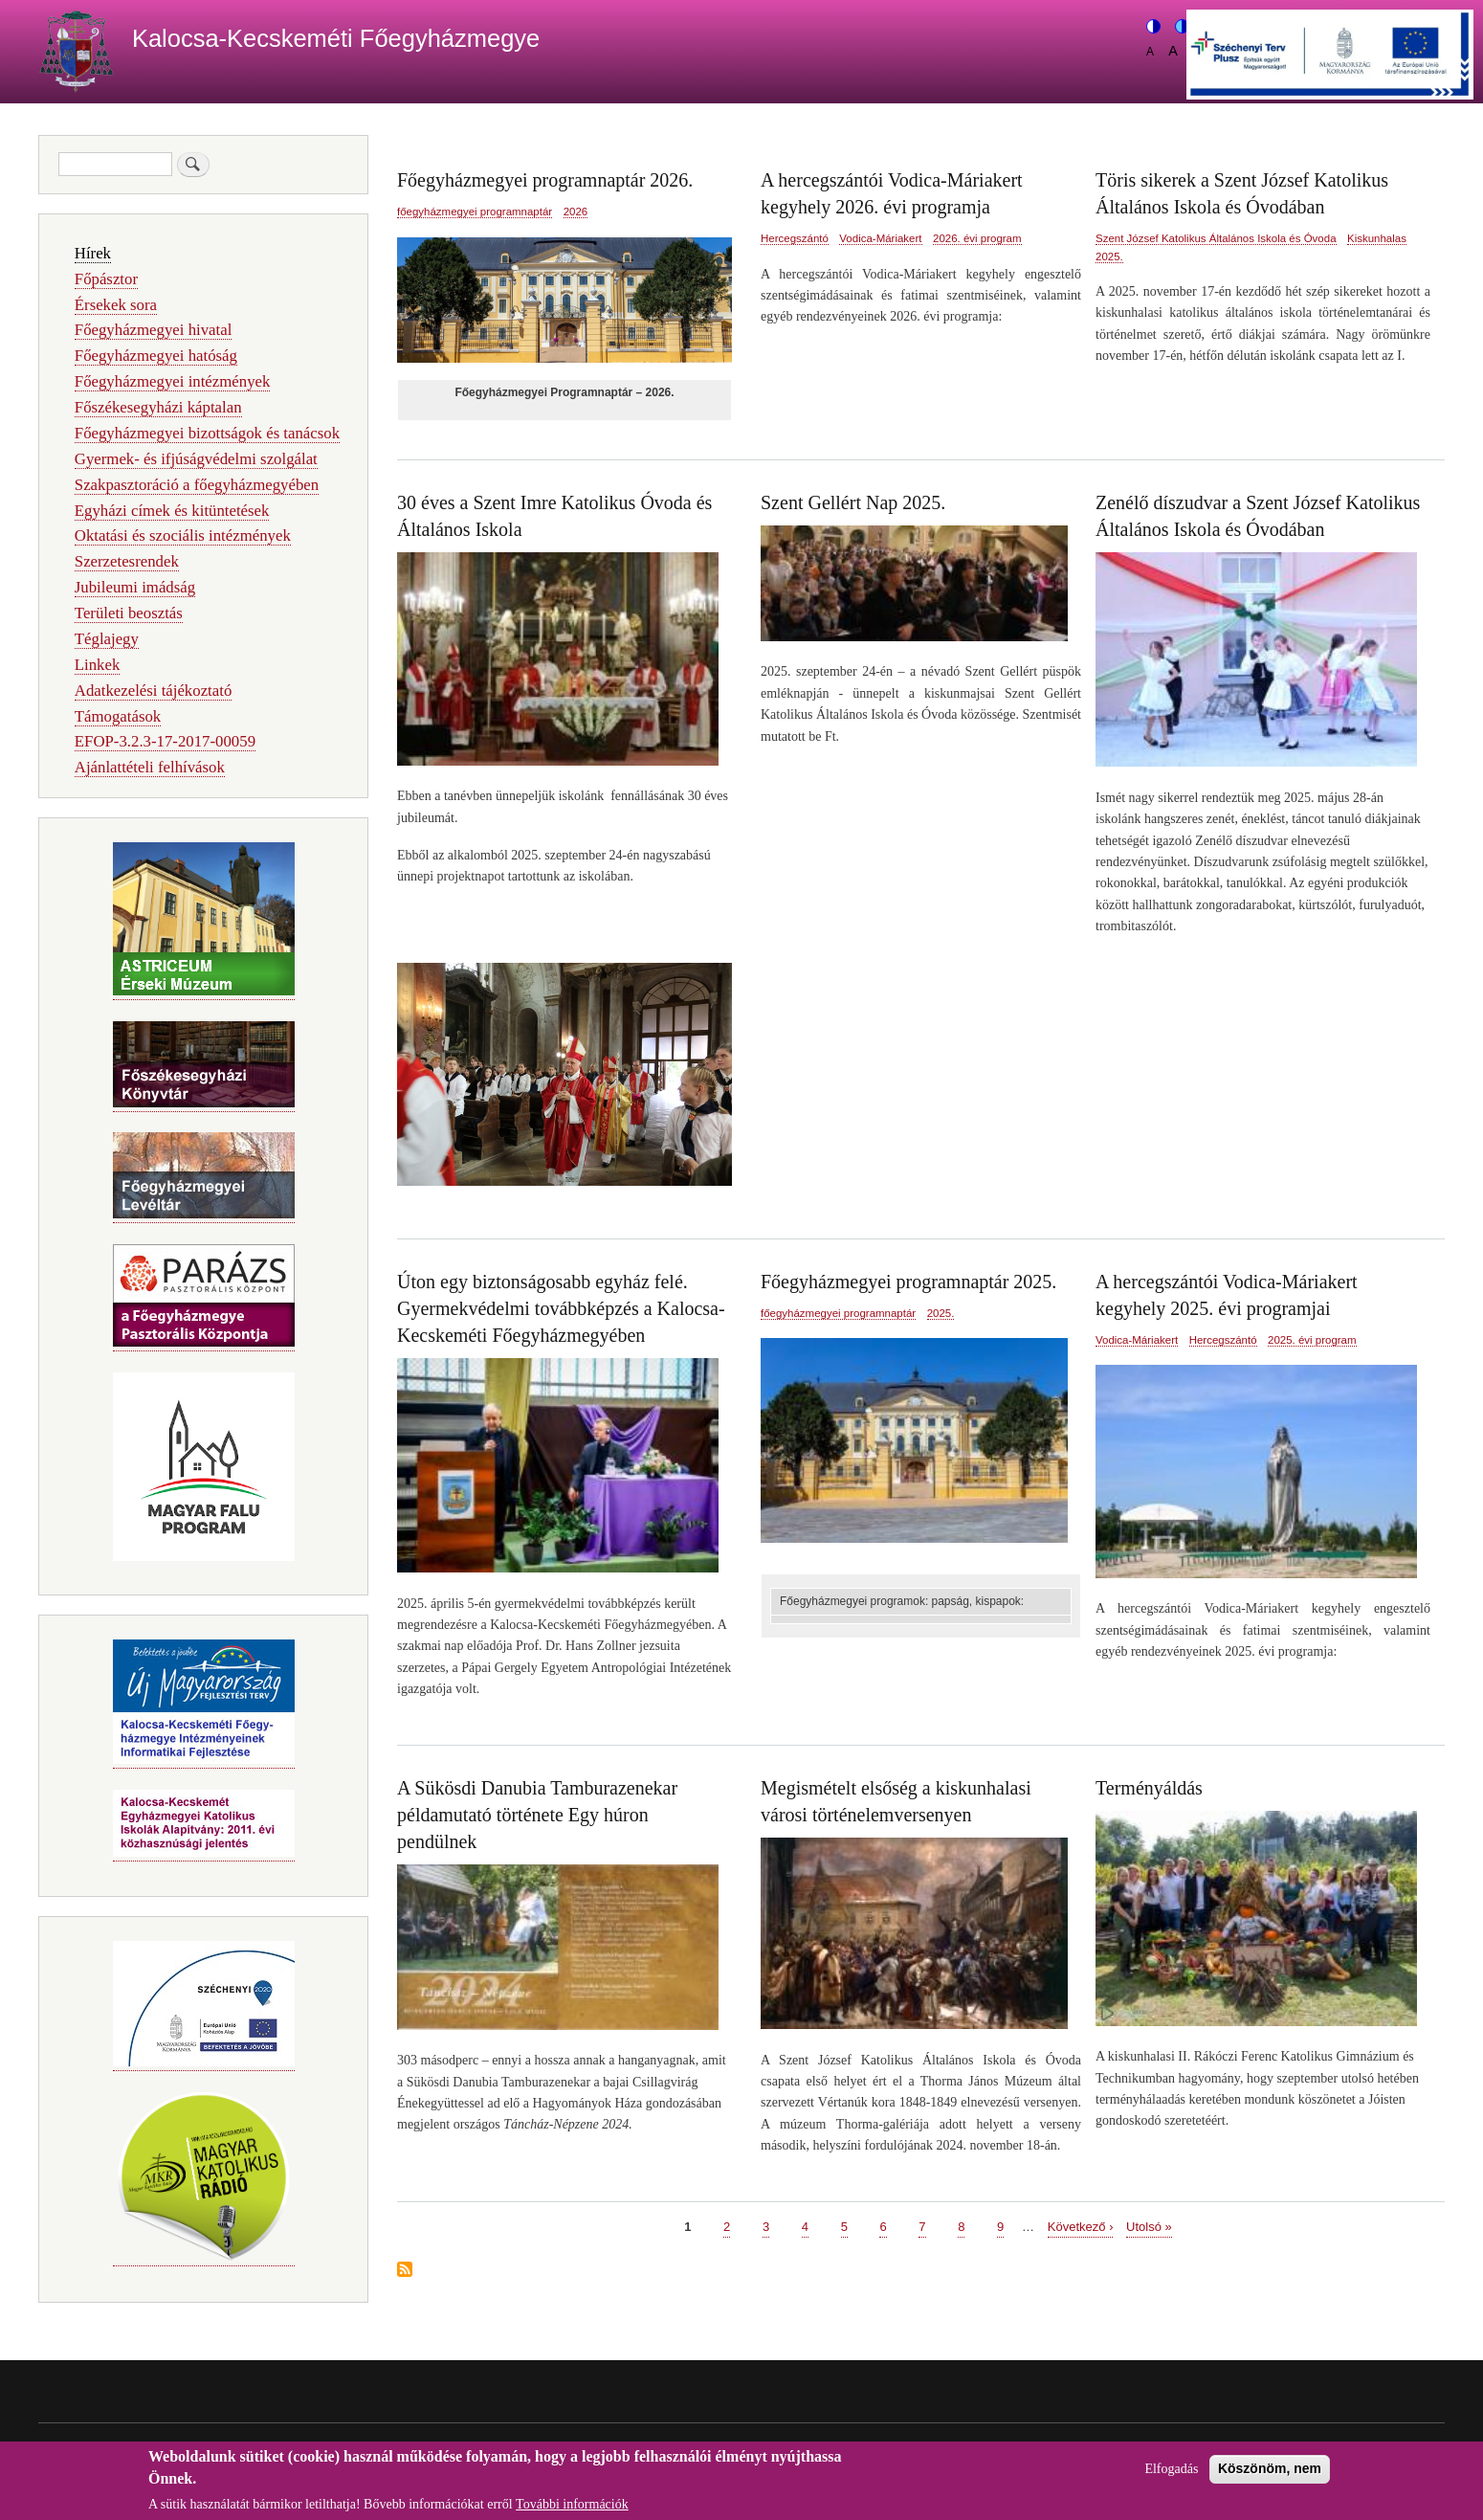  Describe the element at coordinates (880, 238) in the screenshot. I see `Vodica-Máriakert` at that location.